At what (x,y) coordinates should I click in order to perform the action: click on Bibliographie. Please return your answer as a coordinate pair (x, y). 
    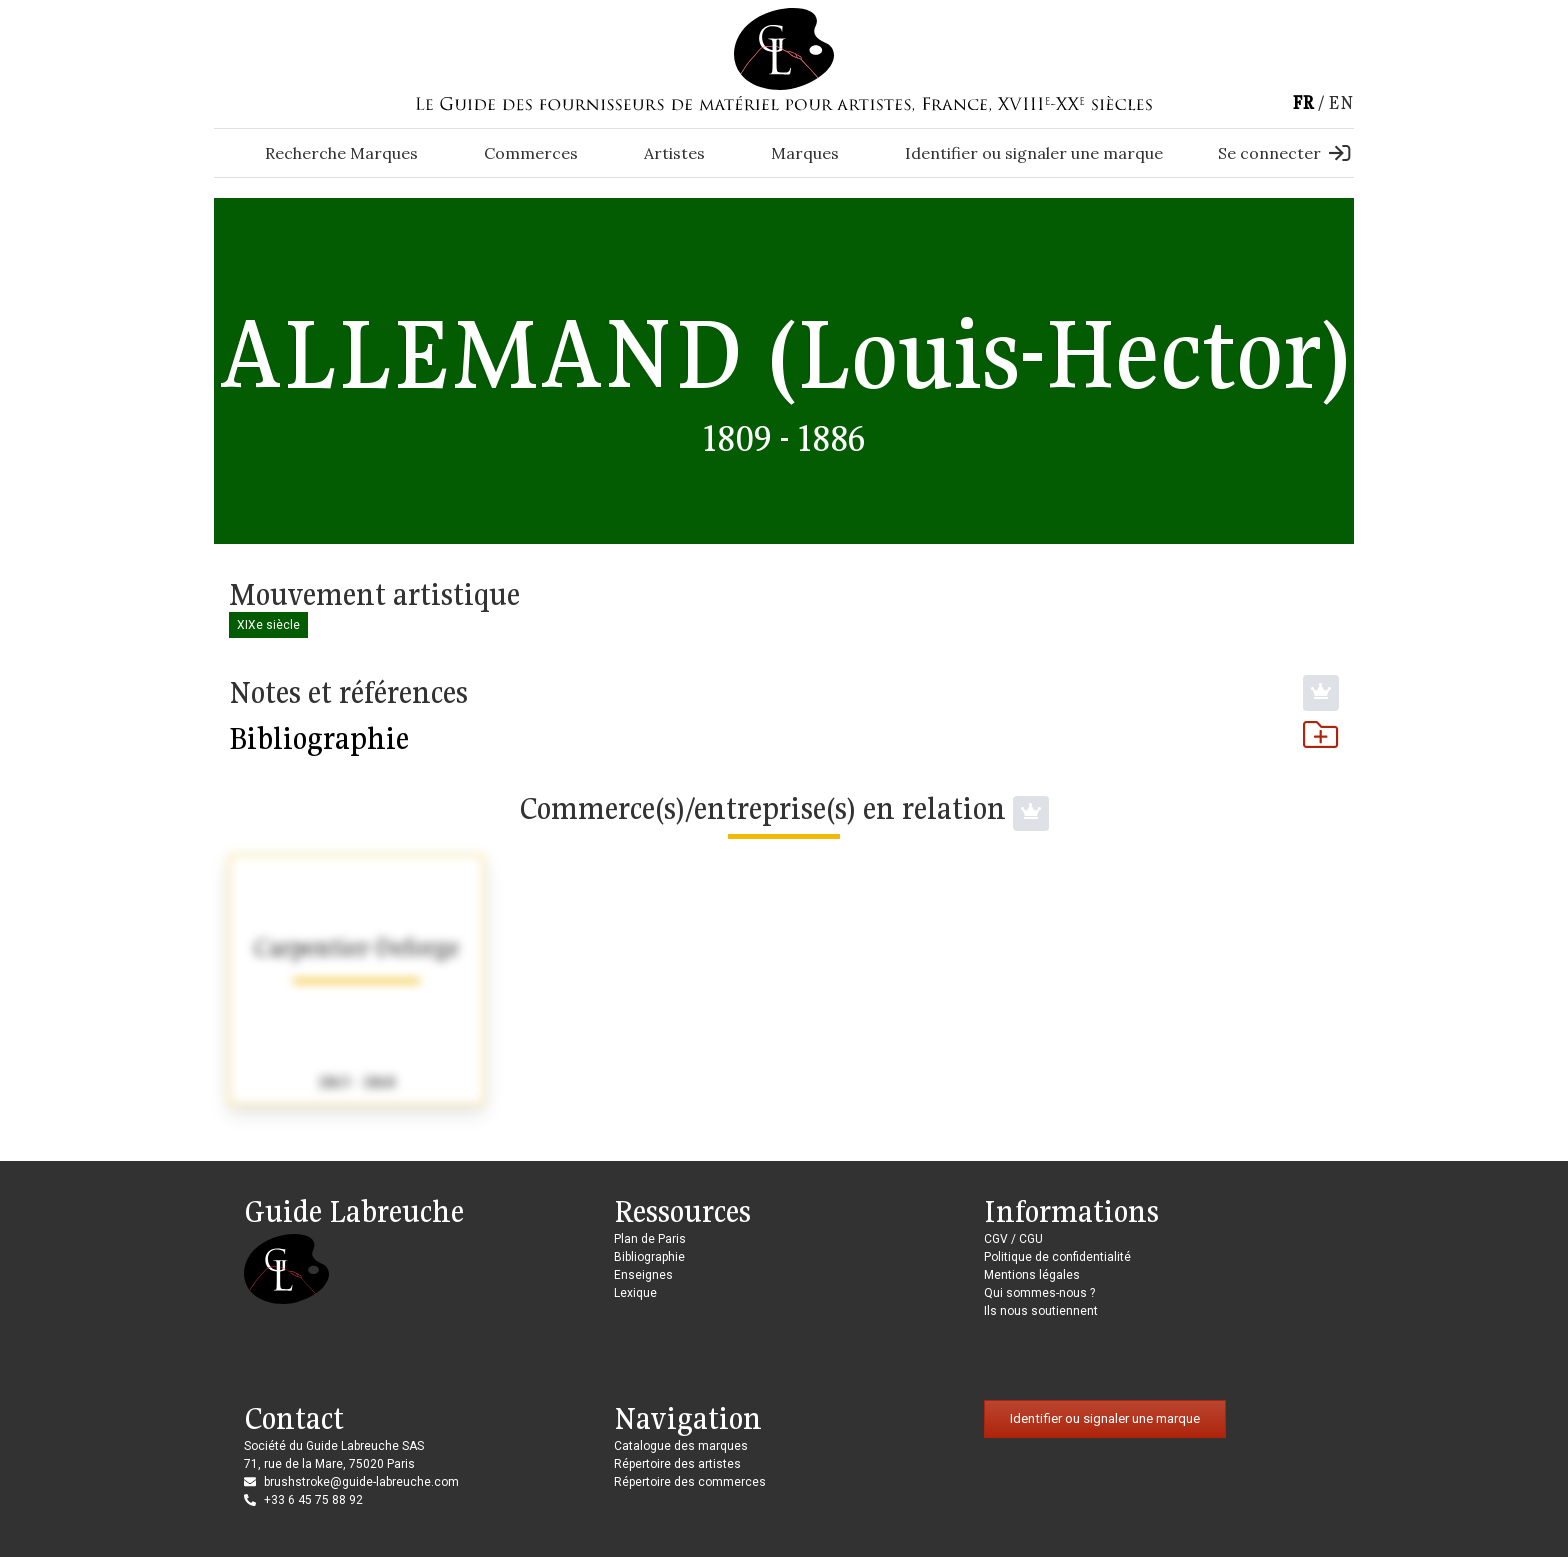
    Looking at the image, I should click on (784, 738).